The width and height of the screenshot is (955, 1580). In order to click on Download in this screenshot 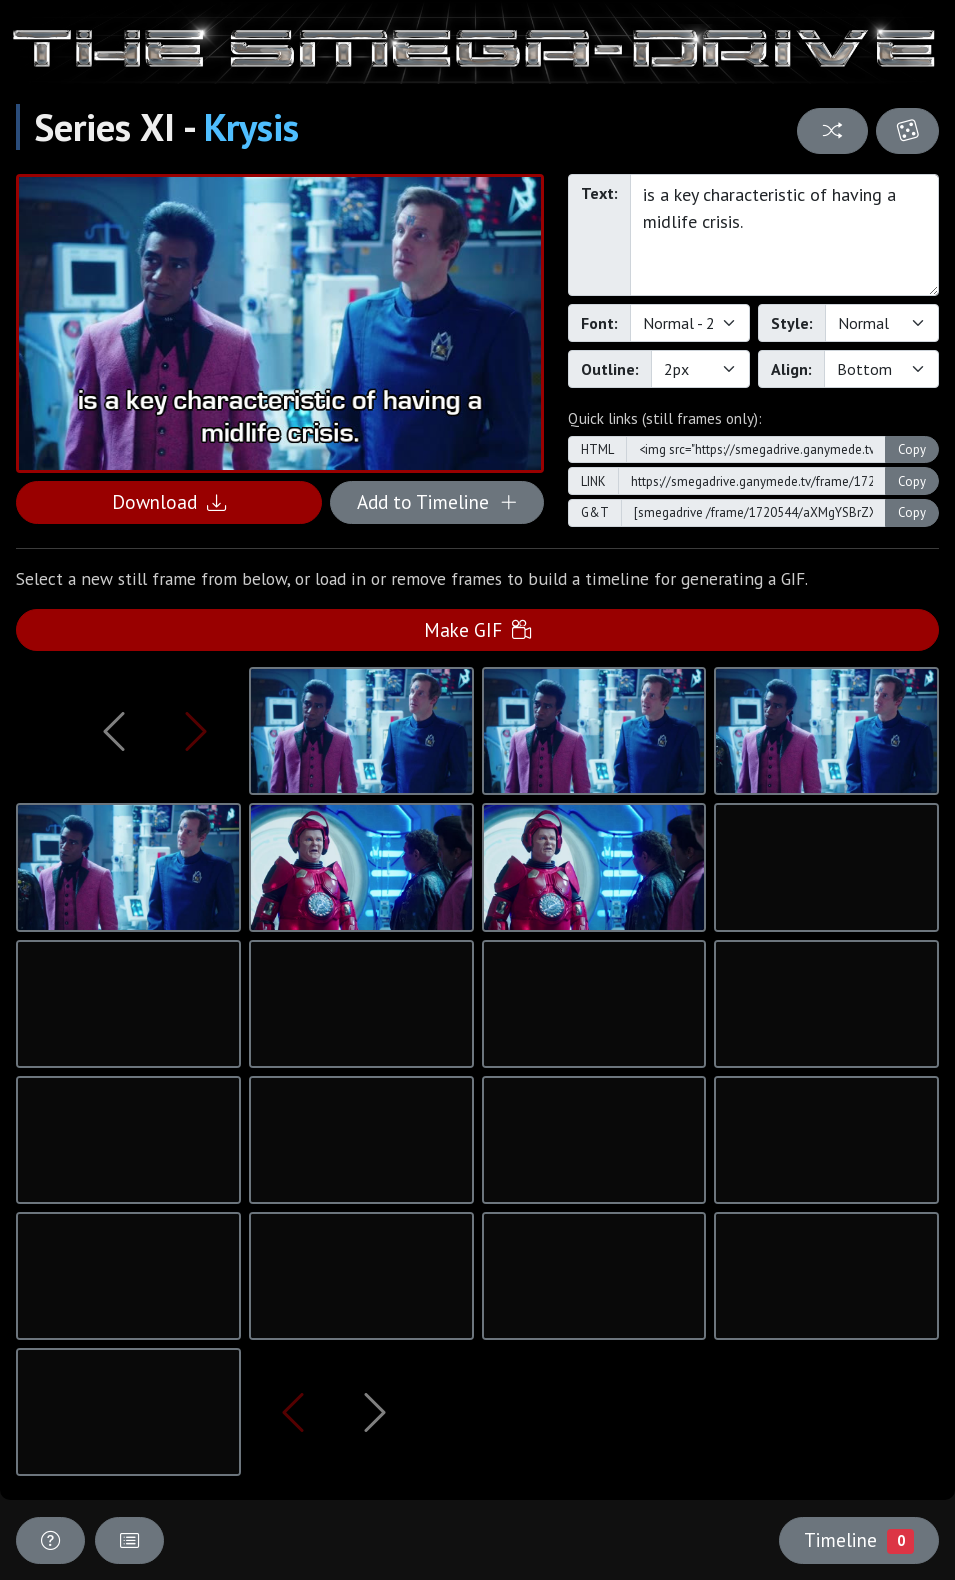, I will do `click(169, 501)`.